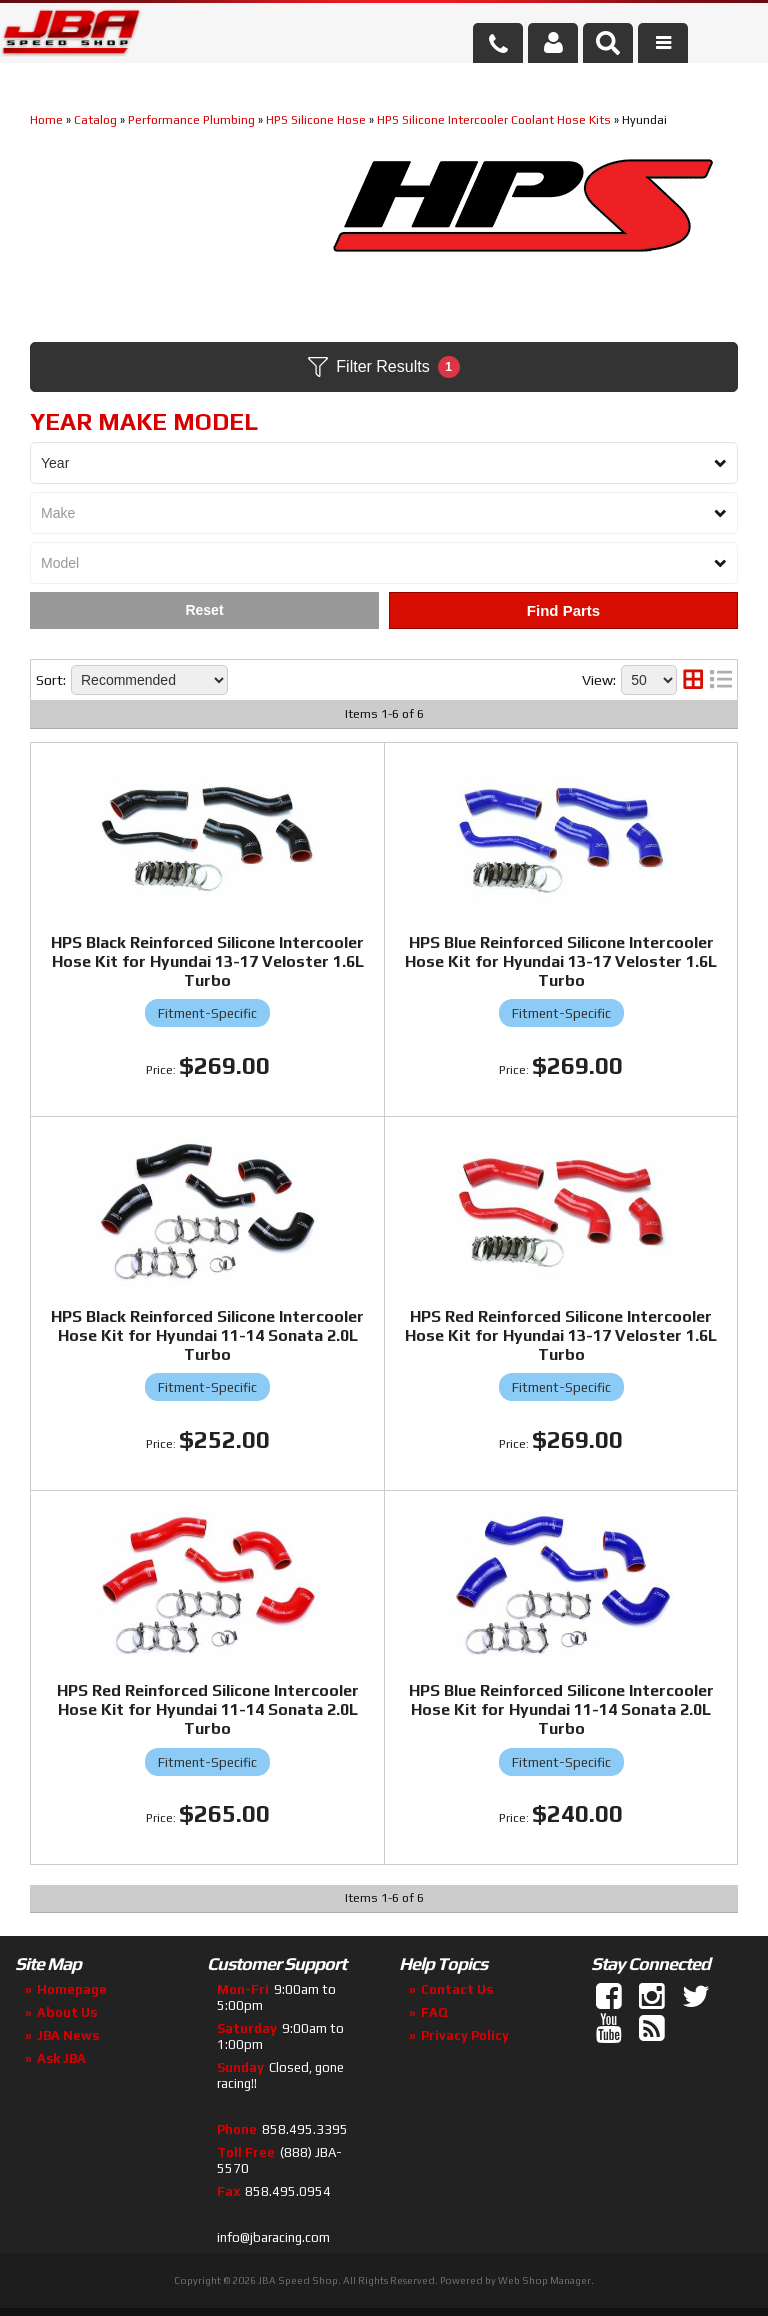 The image size is (768, 2316). What do you see at coordinates (207, 1335) in the screenshot?
I see `HPS Black Reinforced Silicone Intercooler Hose Kit for Hyundai 11-14 Sonata 2.0L Turbo` at bounding box center [207, 1335].